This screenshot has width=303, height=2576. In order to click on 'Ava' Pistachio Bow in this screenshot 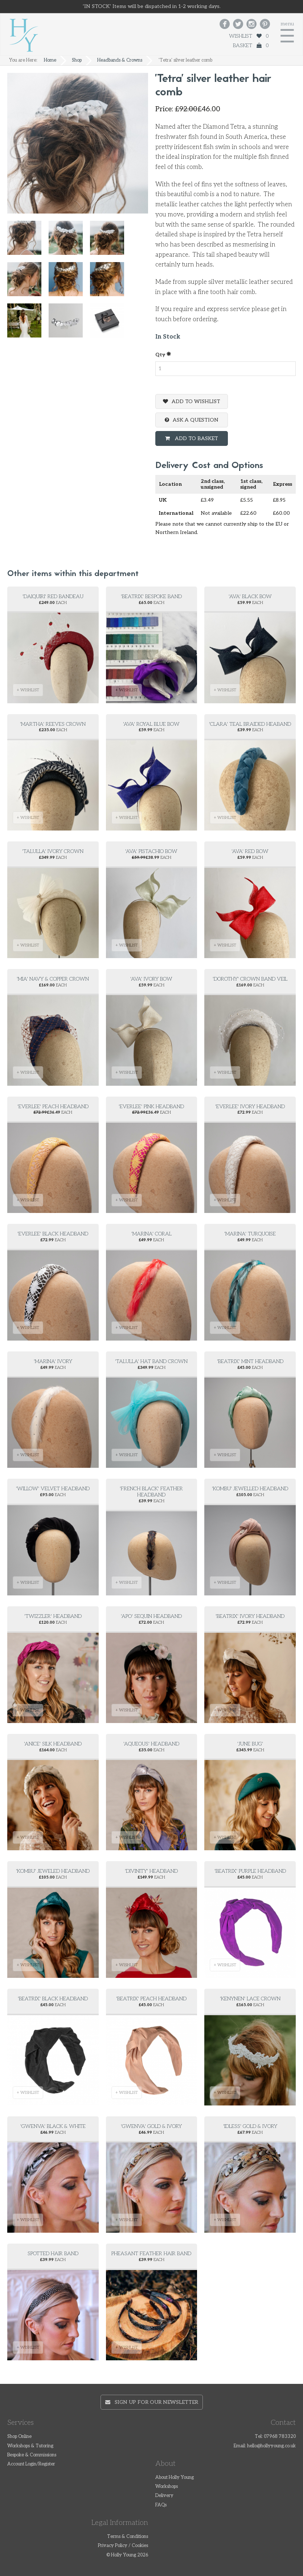, I will do `click(151, 851)`.